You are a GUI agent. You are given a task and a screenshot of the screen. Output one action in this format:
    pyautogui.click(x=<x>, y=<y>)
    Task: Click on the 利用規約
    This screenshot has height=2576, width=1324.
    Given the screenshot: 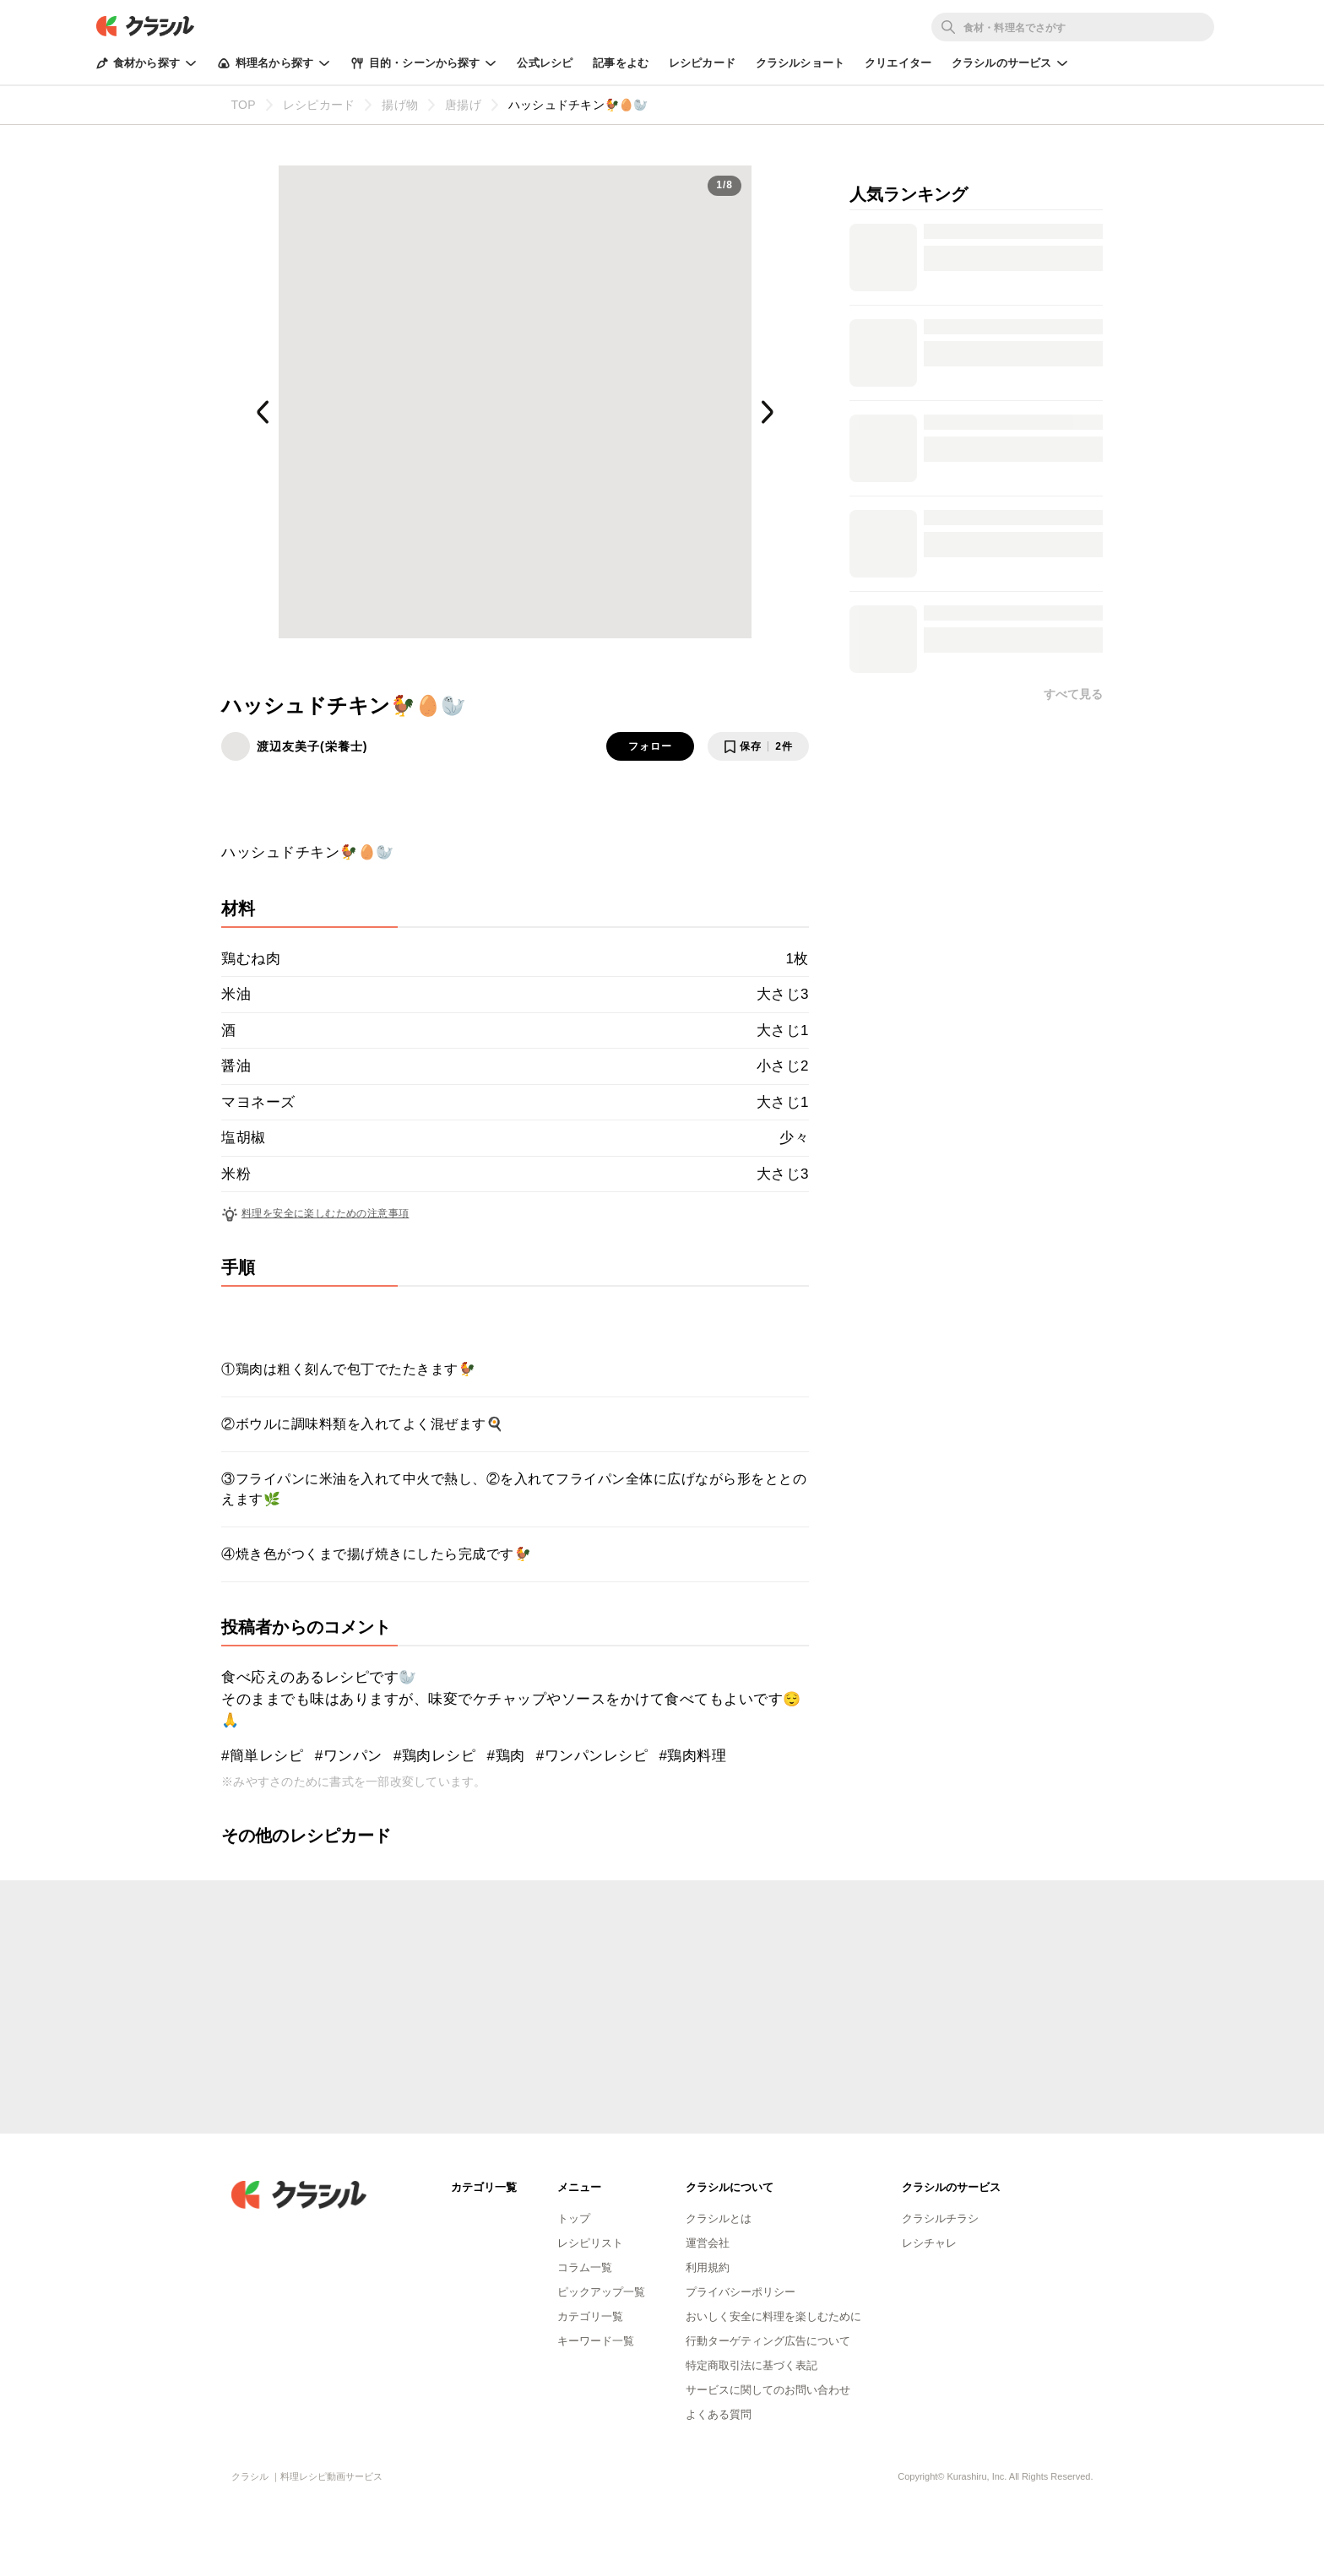 What is the action you would take?
    pyautogui.click(x=708, y=2267)
    